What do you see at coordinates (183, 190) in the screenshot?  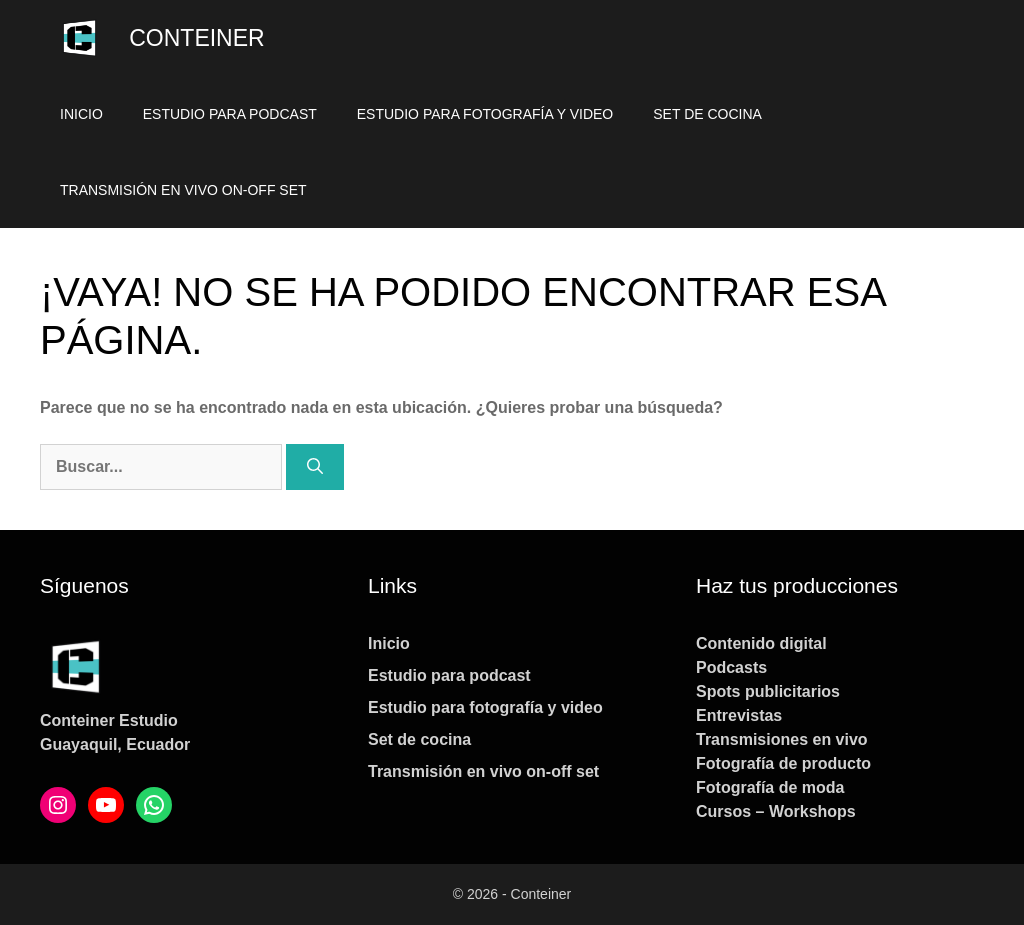 I see `Transmisión en vivo on-off set` at bounding box center [183, 190].